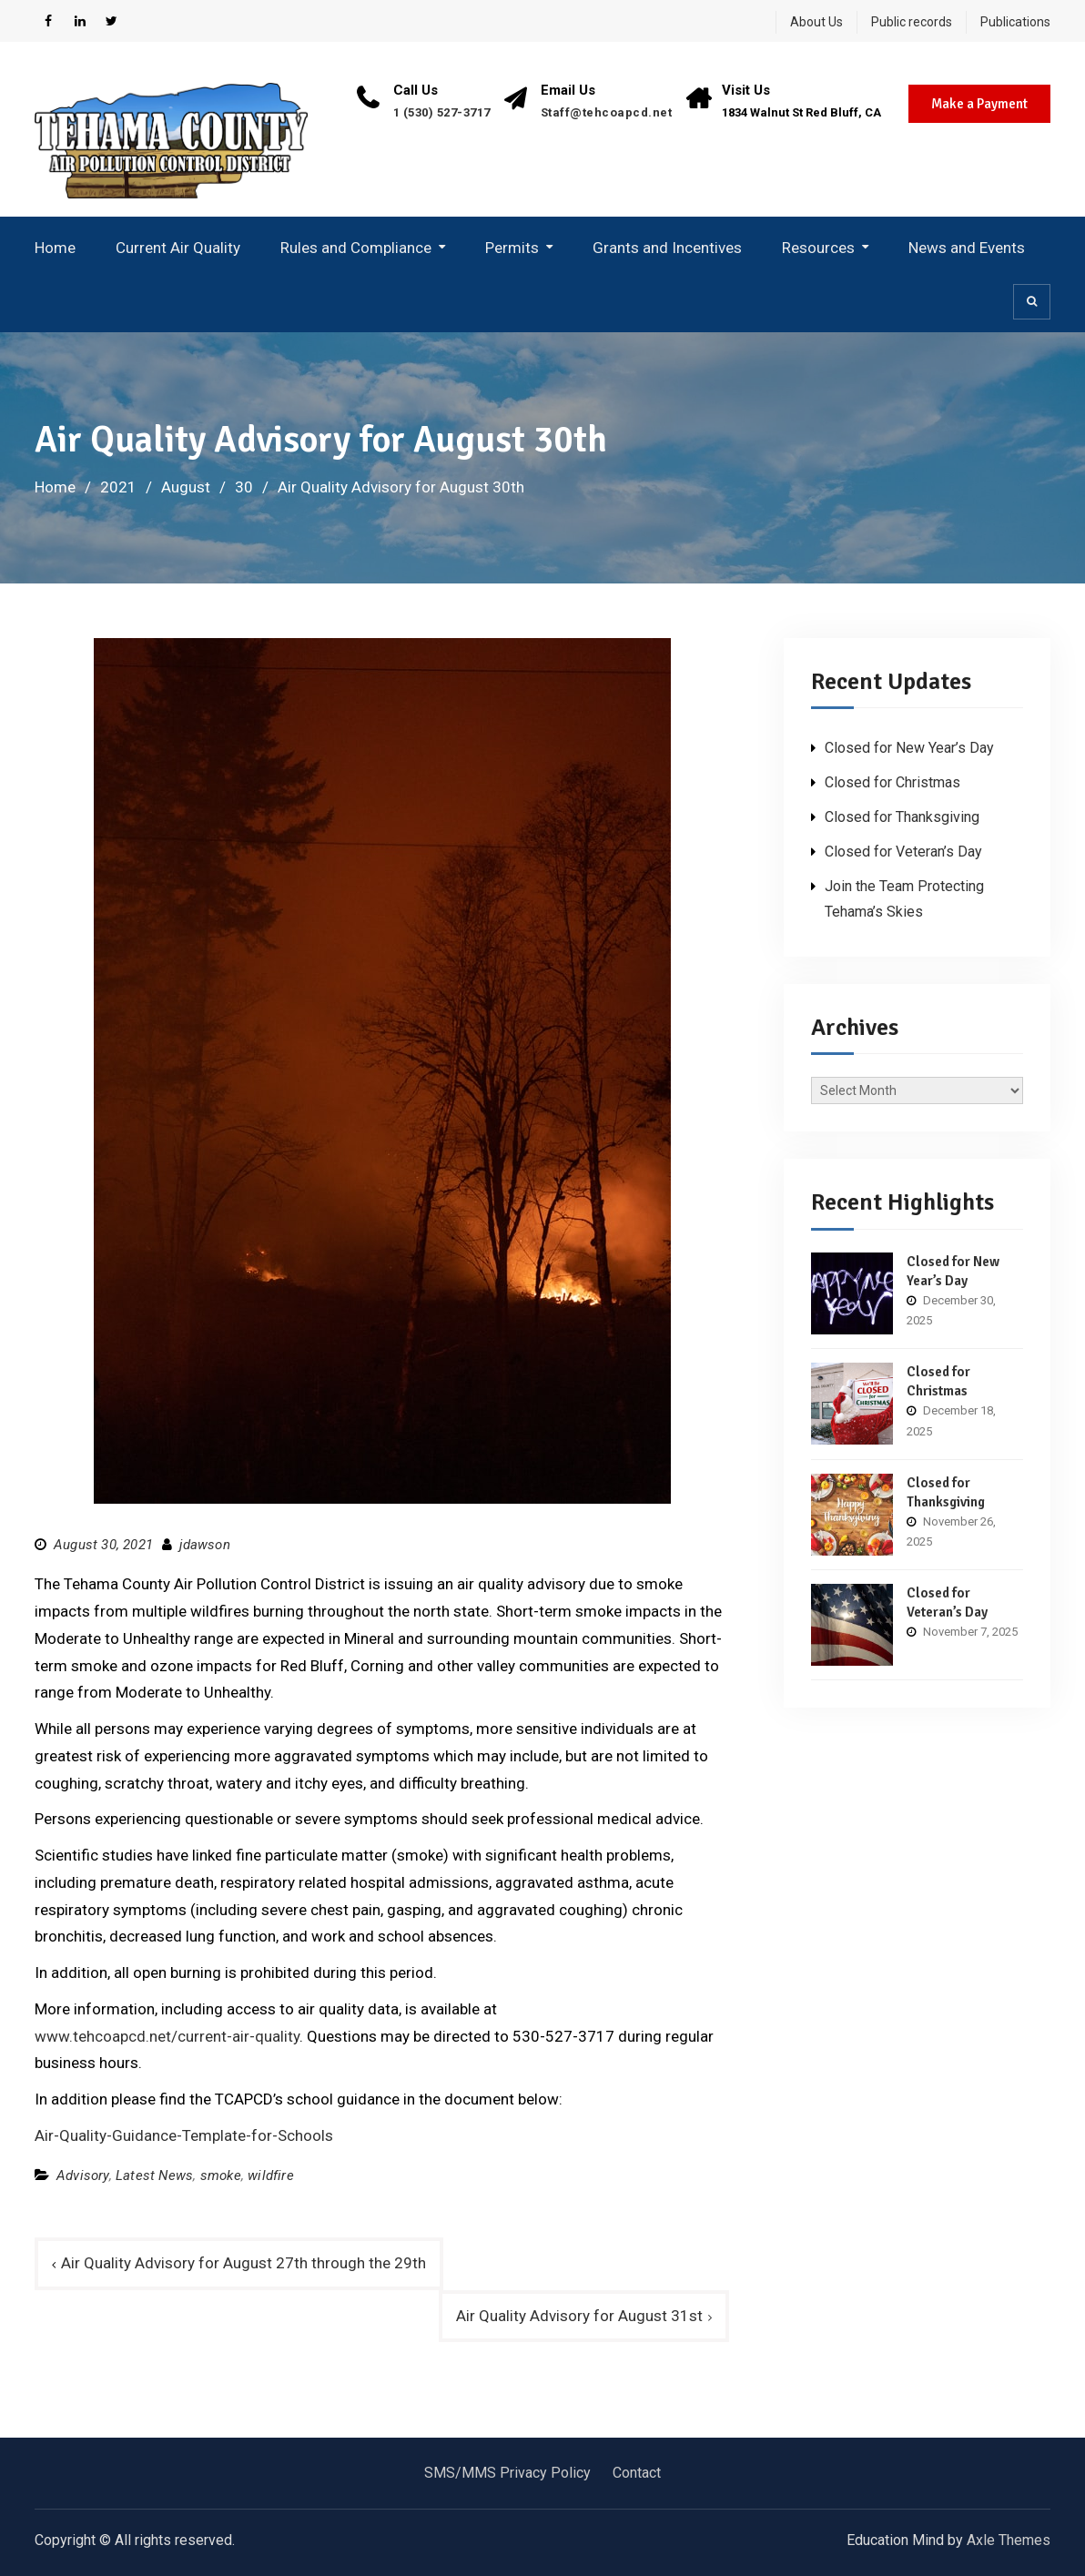 The width and height of the screenshot is (1085, 2576). What do you see at coordinates (579, 2316) in the screenshot?
I see `Air Quality Advisory for August 31st` at bounding box center [579, 2316].